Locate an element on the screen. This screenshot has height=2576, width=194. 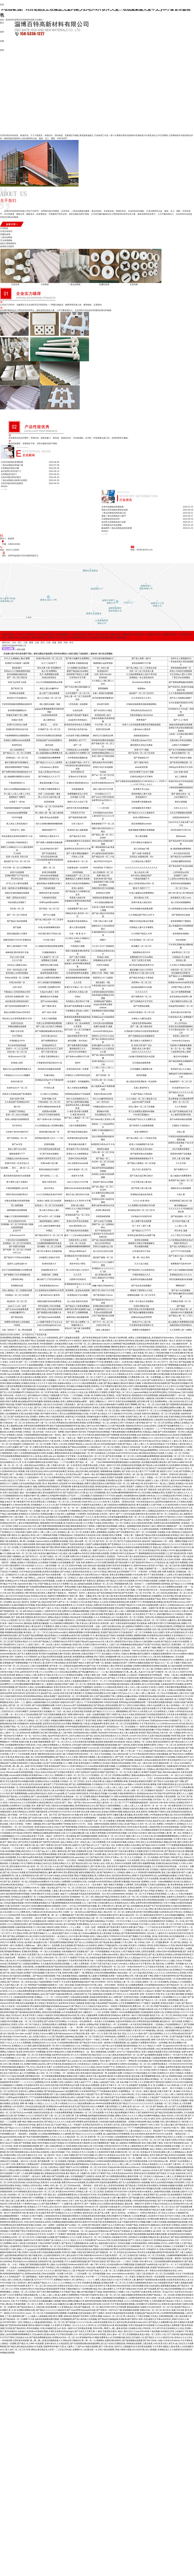
黑色蕾丝透明胸罩一般用多久,《丰满的妺妺3》中文在线观看 is located at coordinates (112, 1860).